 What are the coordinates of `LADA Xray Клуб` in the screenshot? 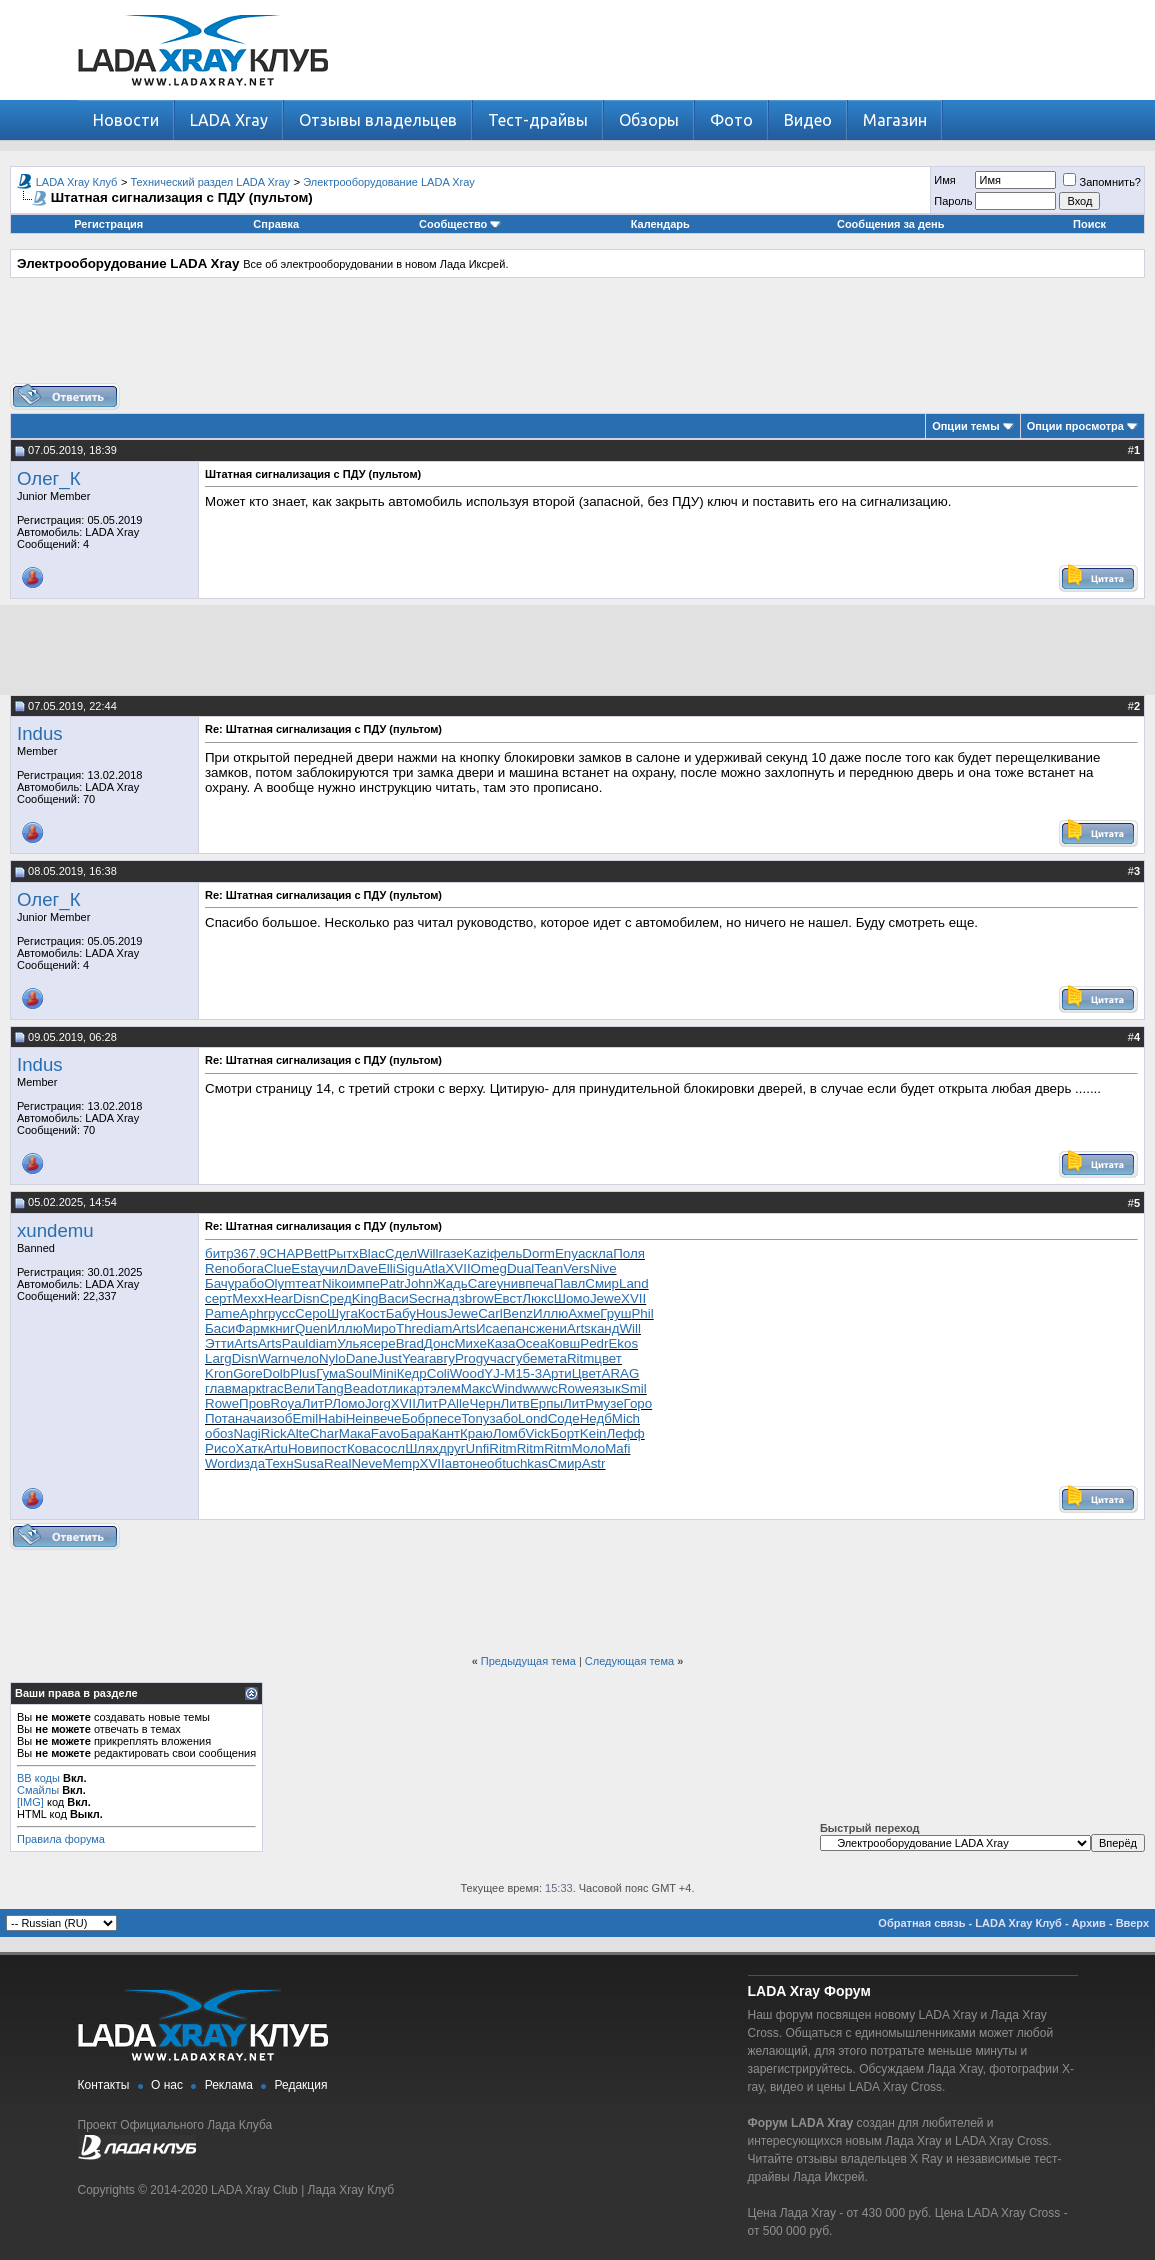 It's located at (77, 182).